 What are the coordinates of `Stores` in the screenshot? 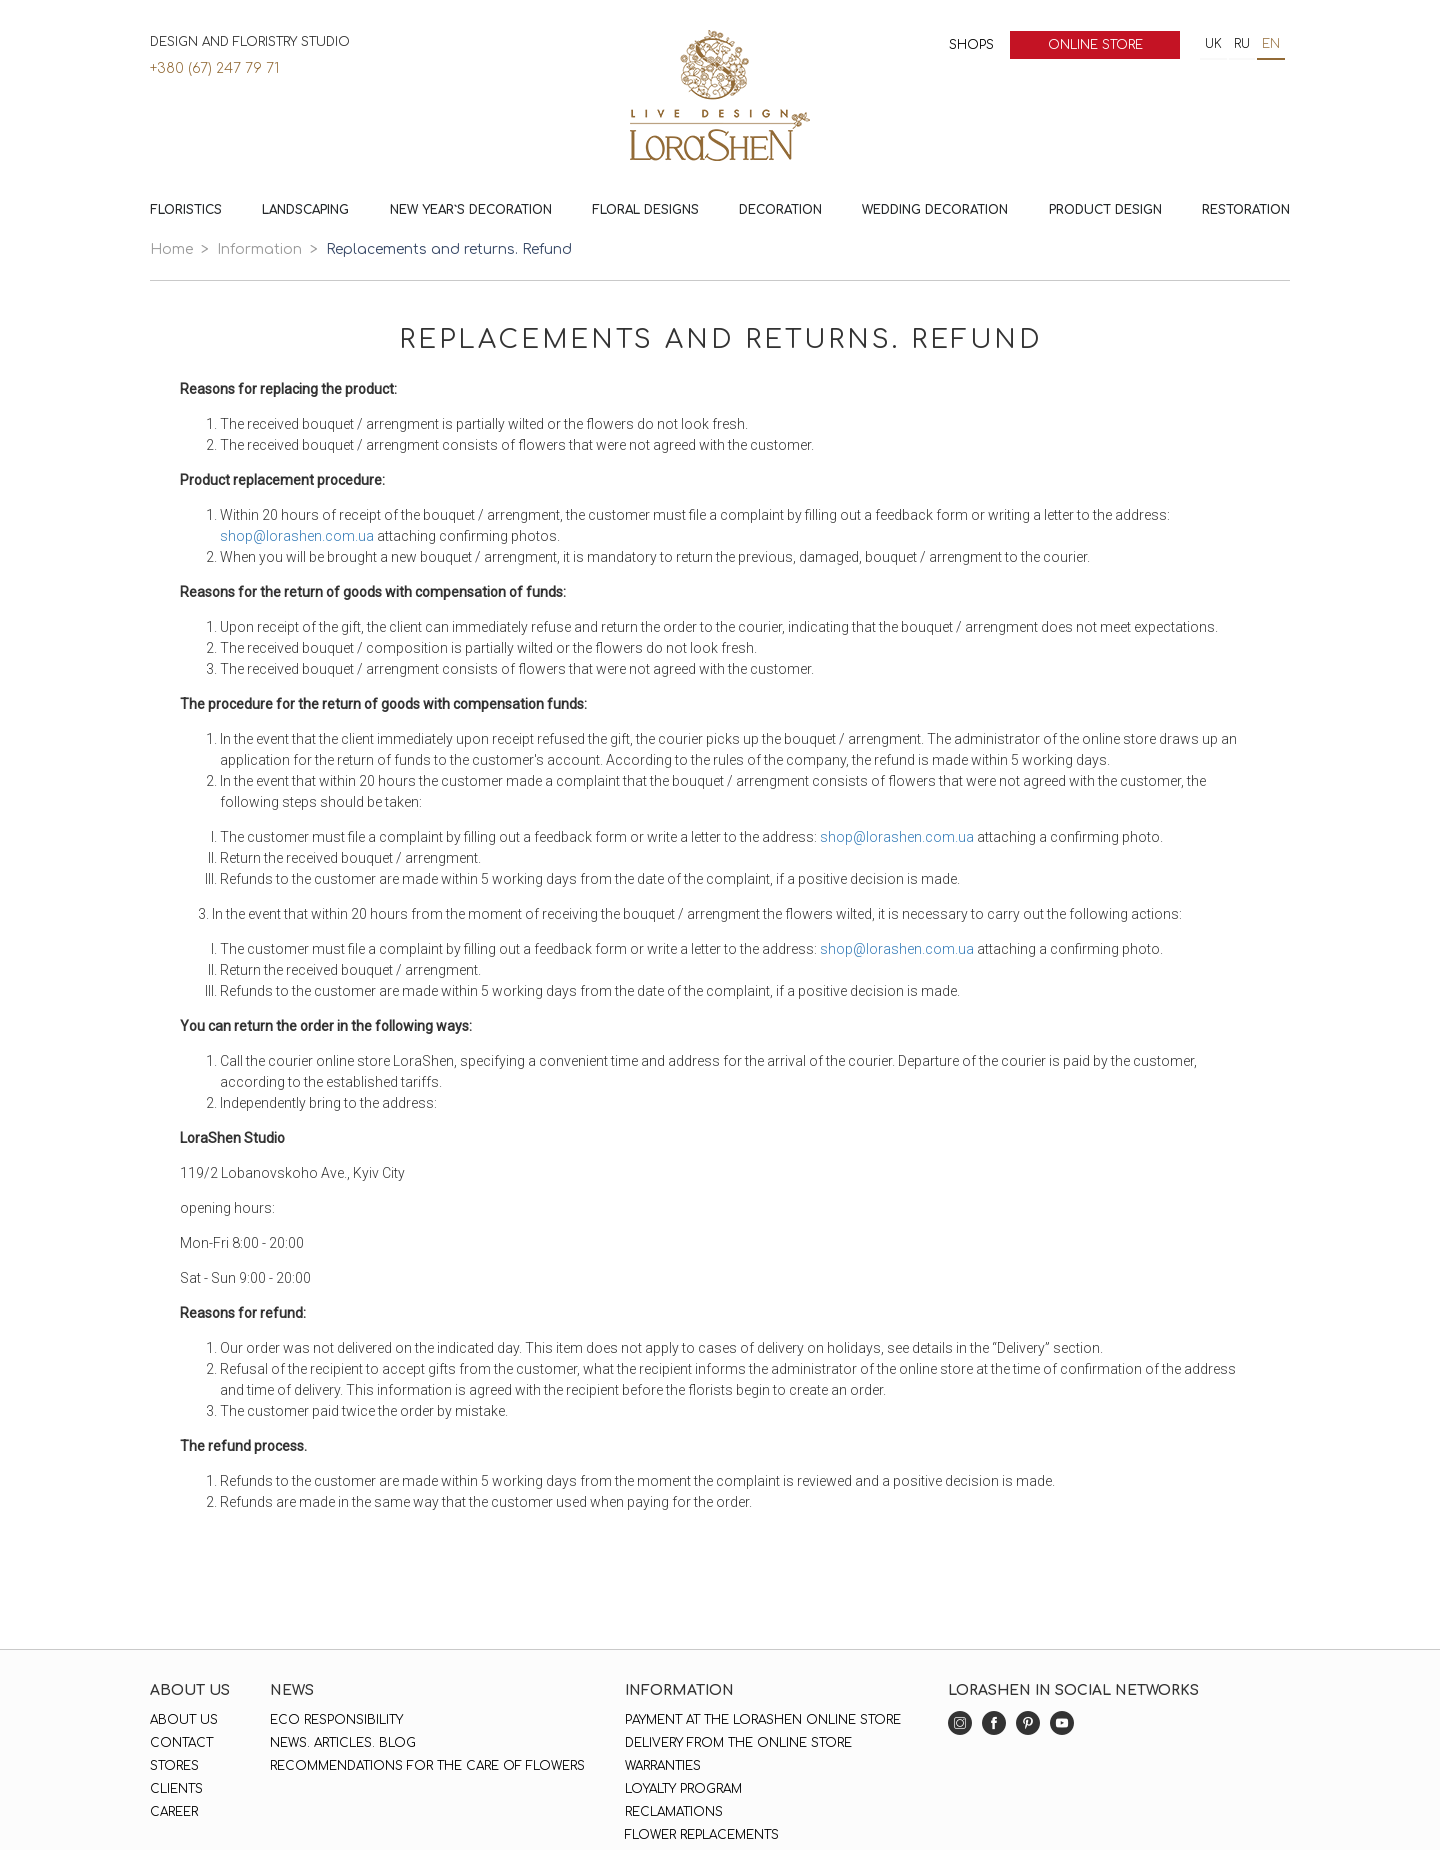 It's located at (174, 1766).